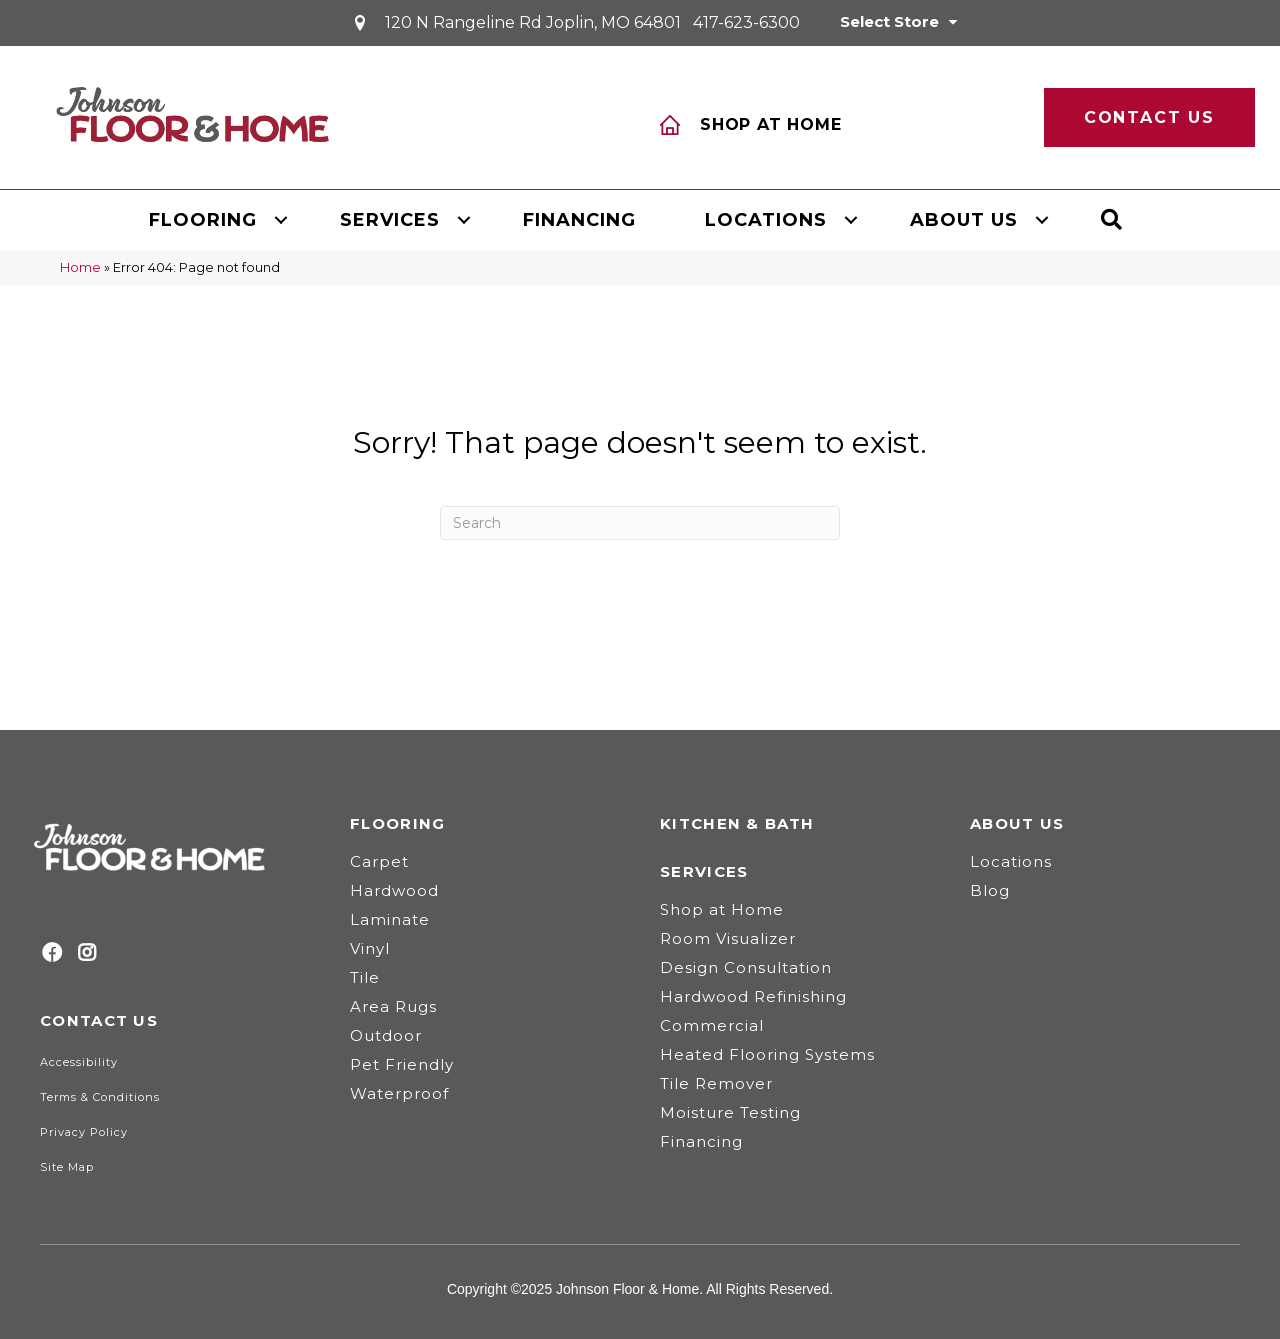 Image resolution: width=1280 pixels, height=1339 pixels. I want to click on Tile Remover, so click(716, 1083).